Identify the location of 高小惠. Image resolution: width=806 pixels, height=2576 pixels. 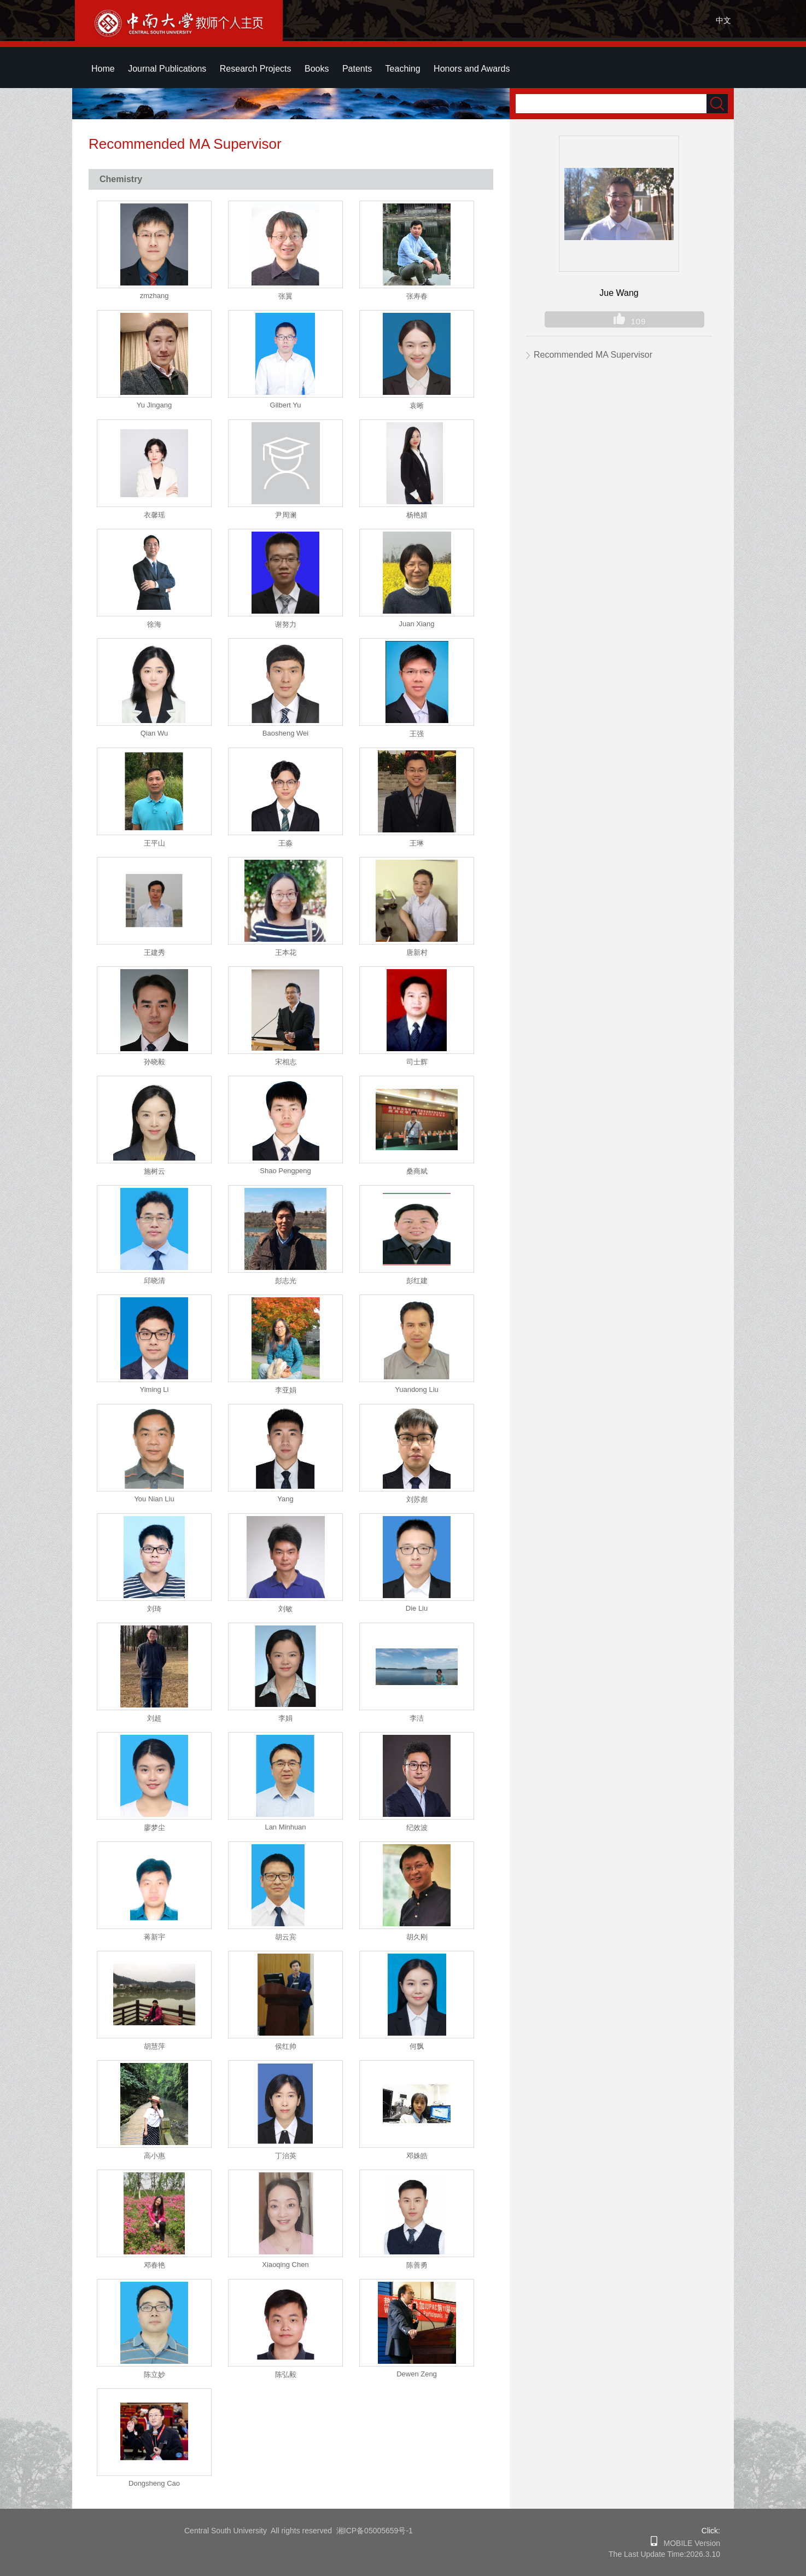
(154, 2156).